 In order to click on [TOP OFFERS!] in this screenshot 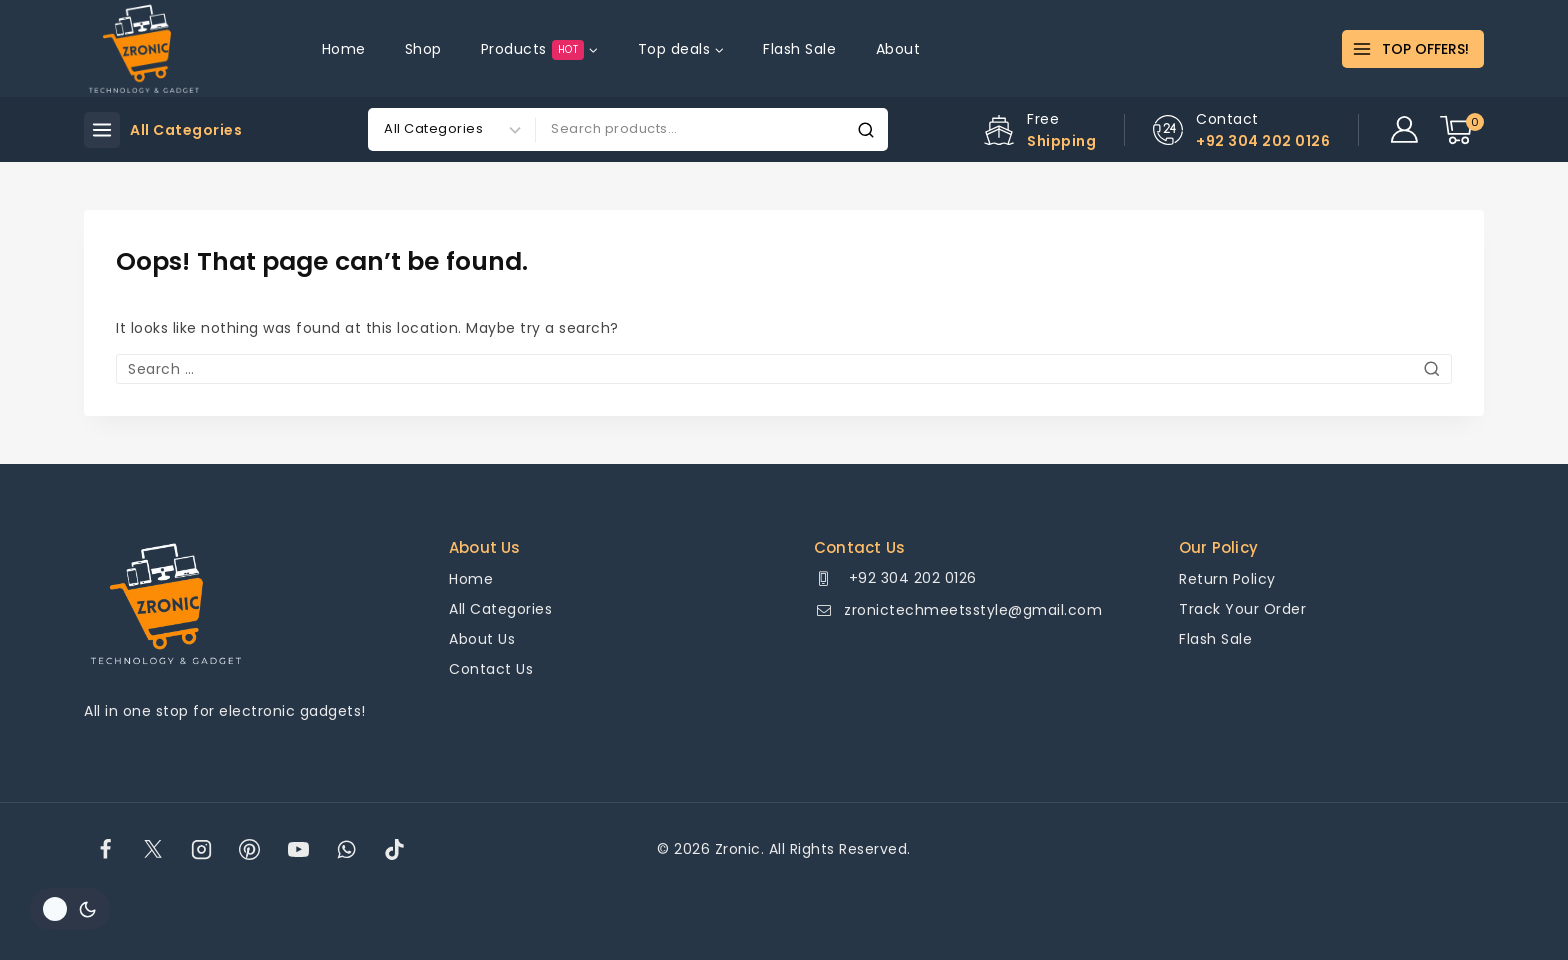, I will do `click(1413, 49)`.